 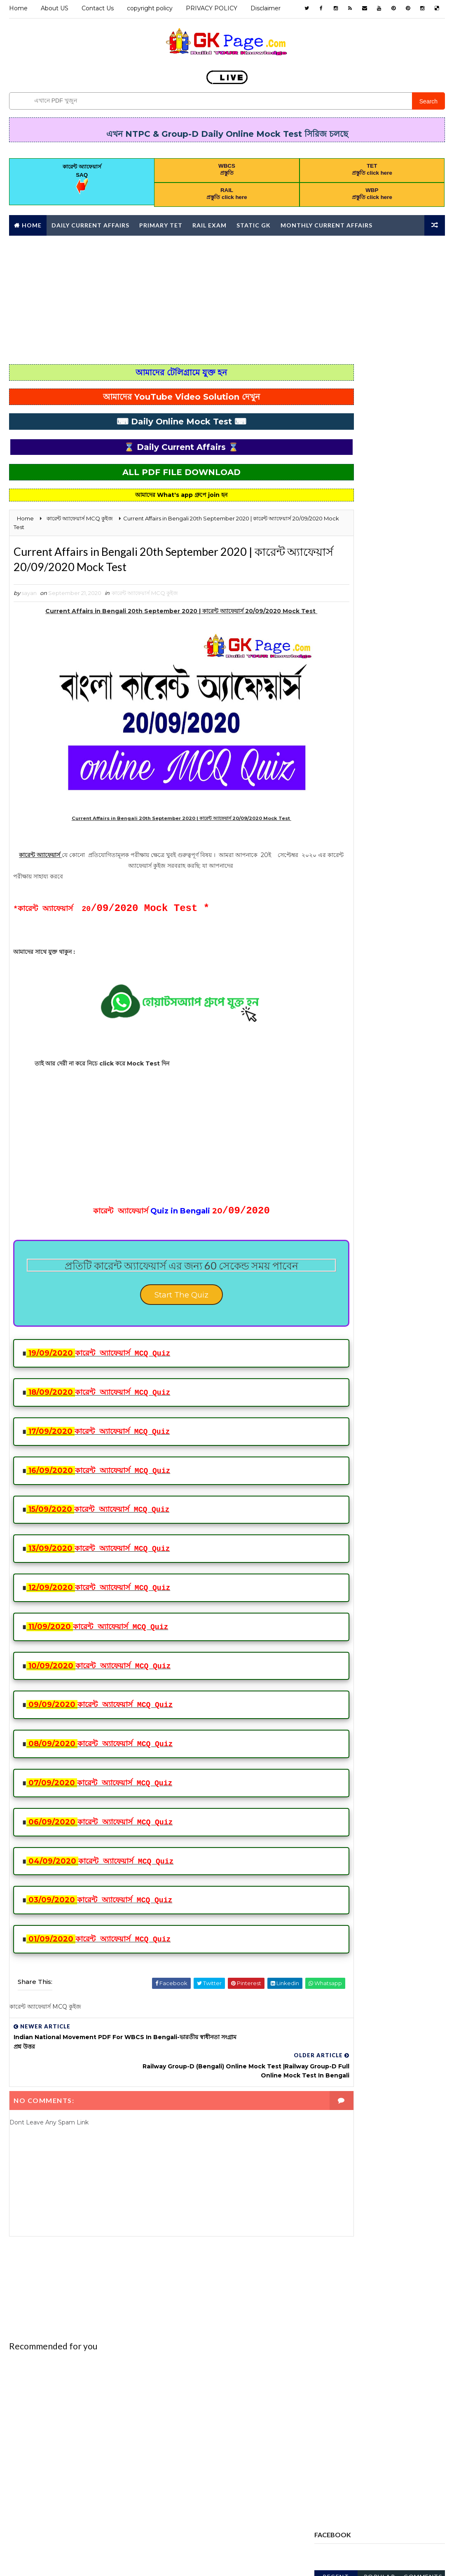 I want to click on Mathematics, so click(x=404, y=954).